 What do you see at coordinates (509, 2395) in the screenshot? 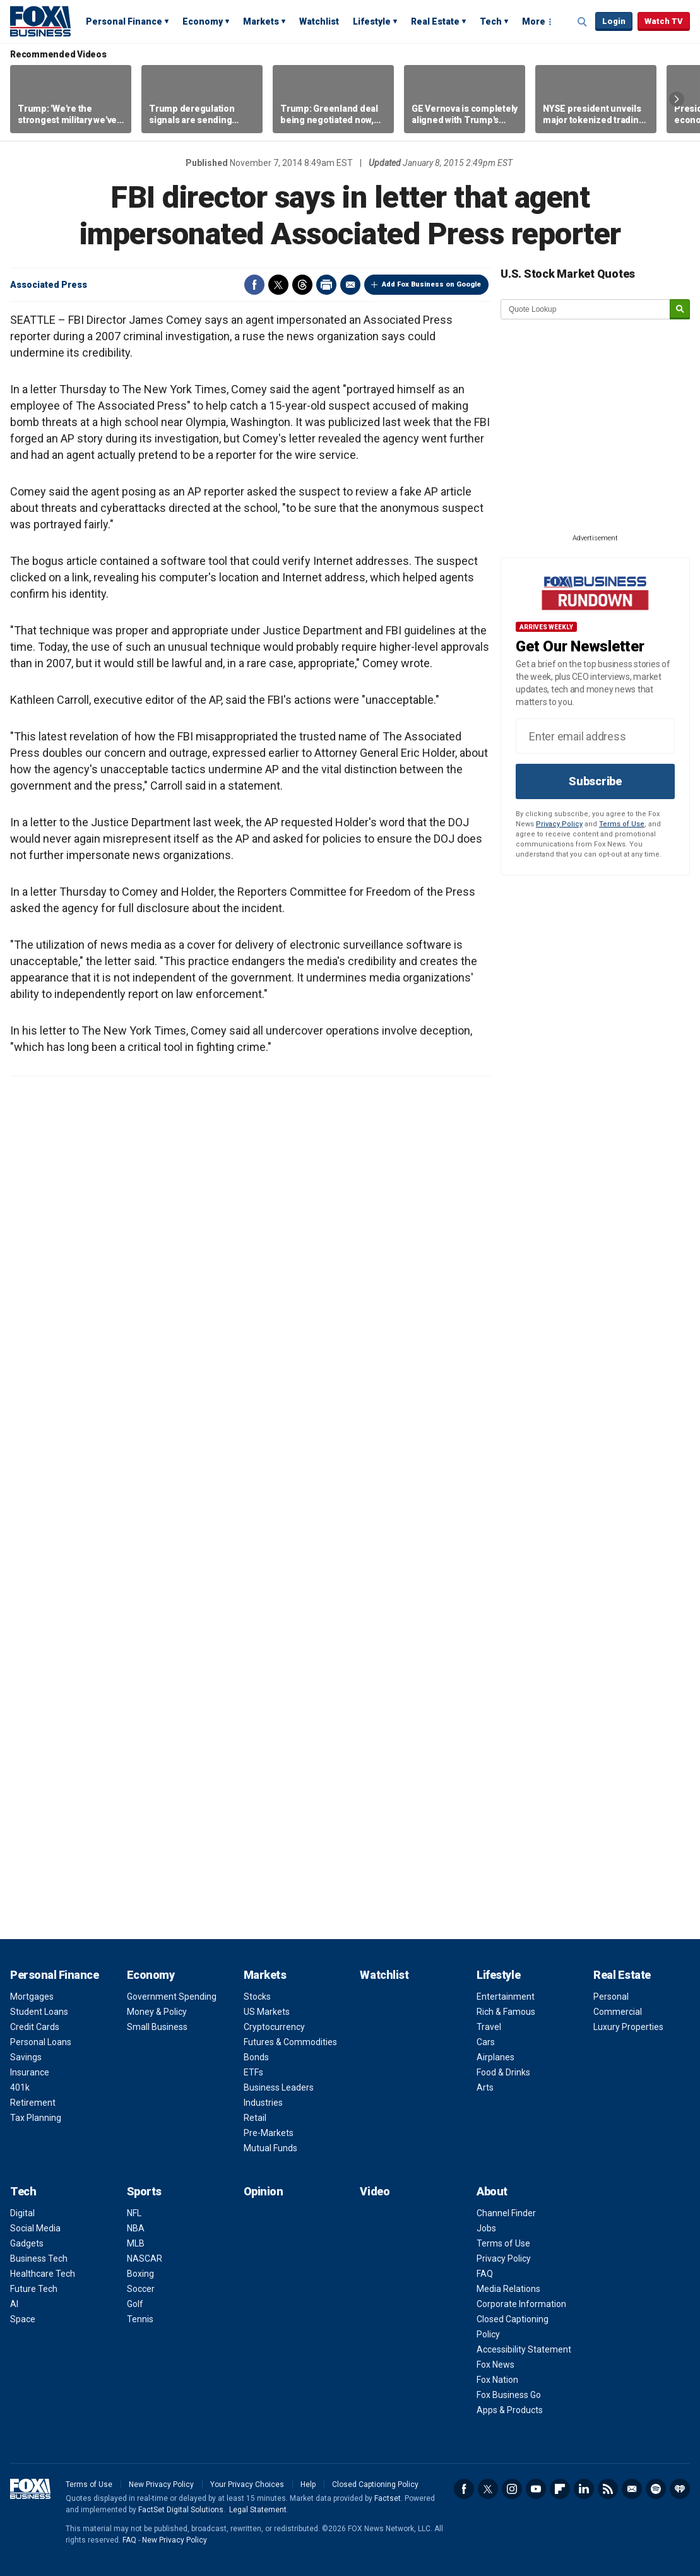
I see `Fox Business Go` at bounding box center [509, 2395].